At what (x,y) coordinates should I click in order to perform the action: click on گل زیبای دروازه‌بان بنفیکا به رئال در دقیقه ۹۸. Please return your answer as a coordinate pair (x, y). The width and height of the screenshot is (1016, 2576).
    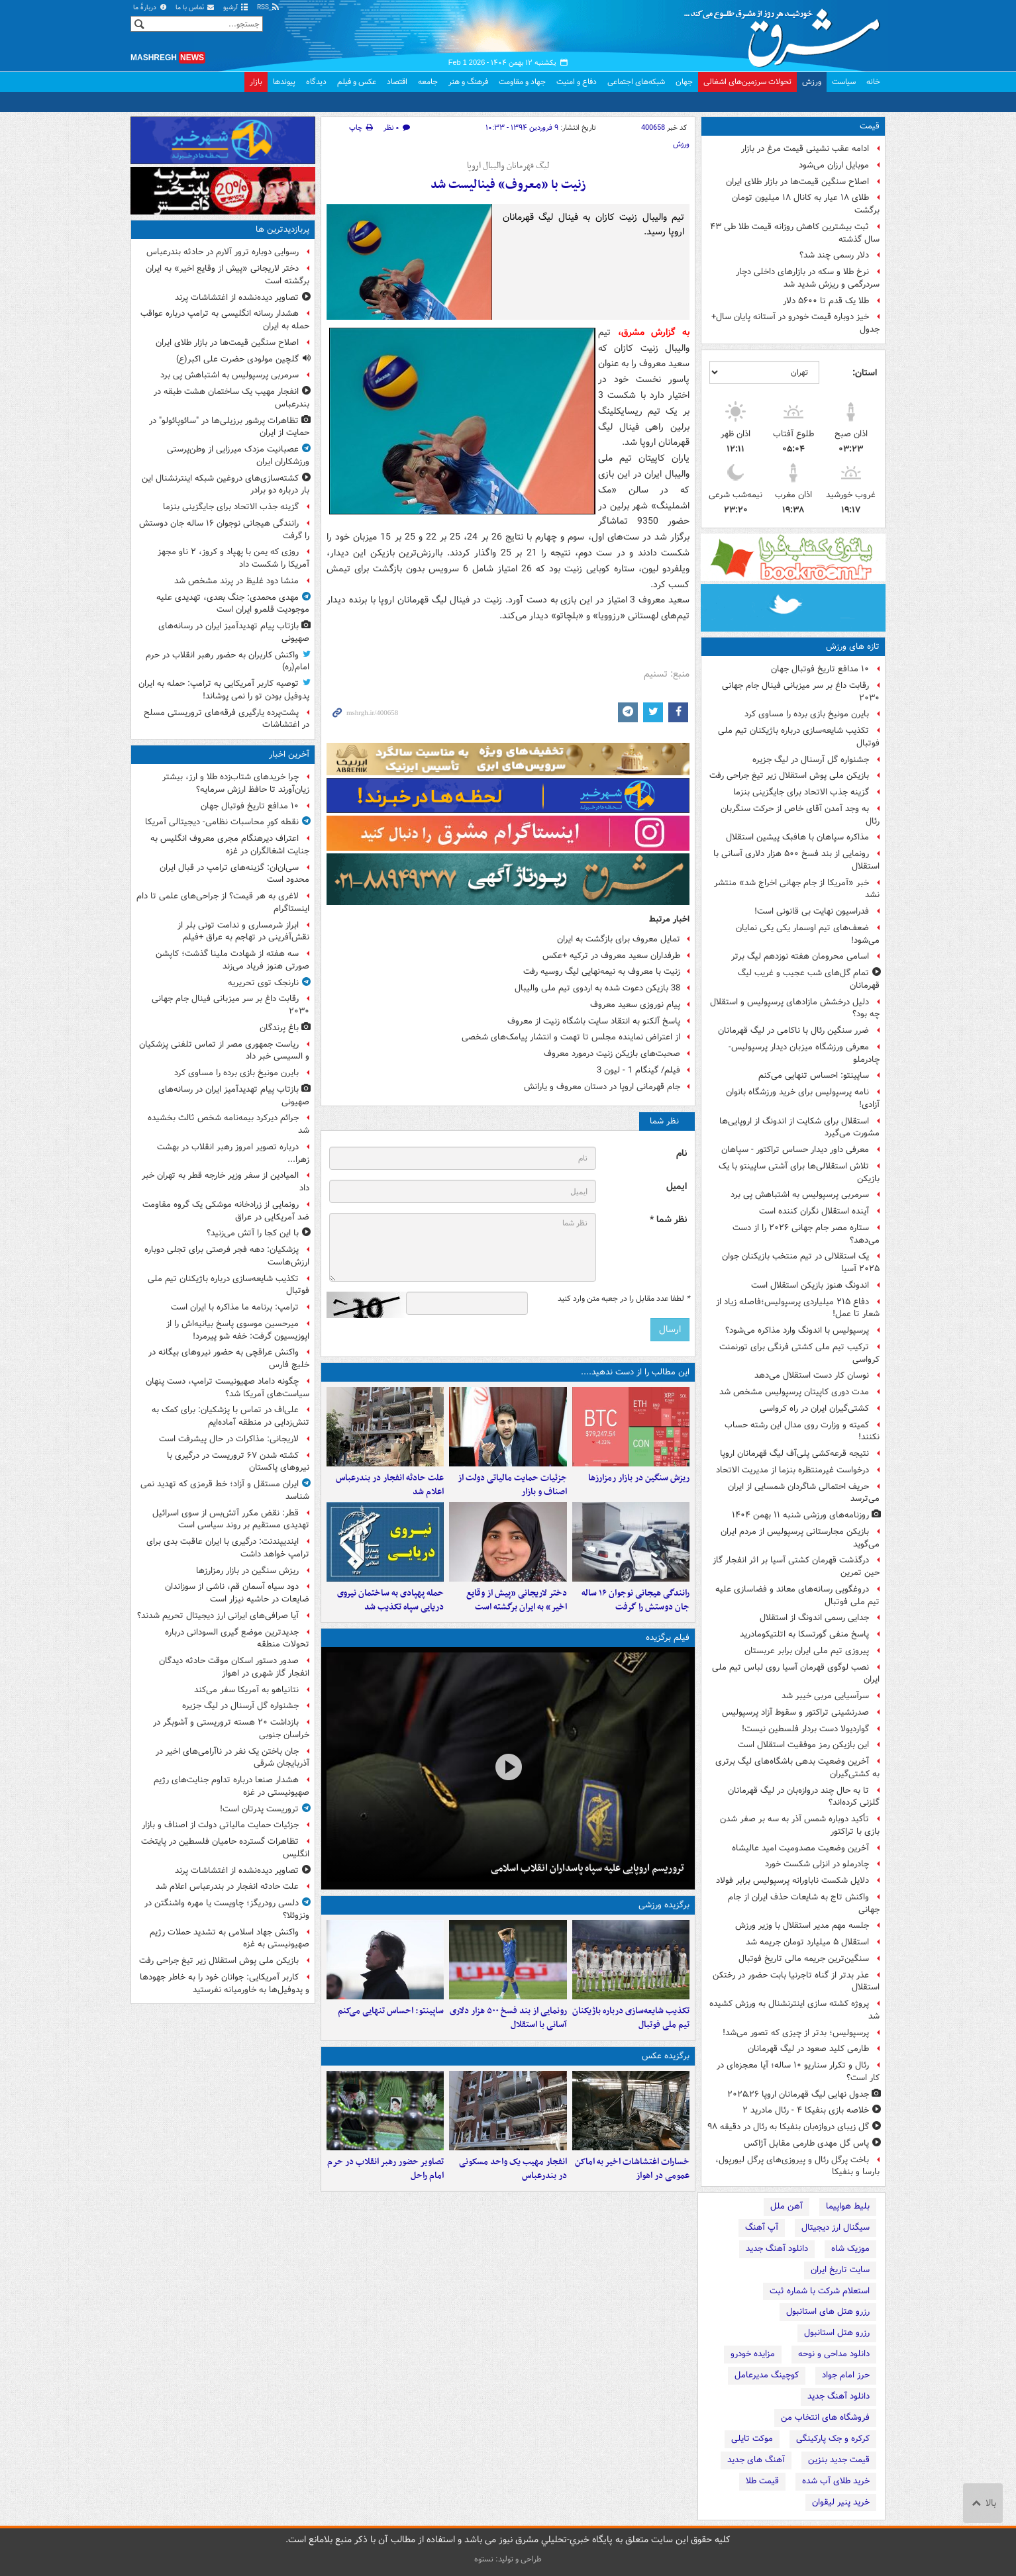
    Looking at the image, I should click on (788, 2127).